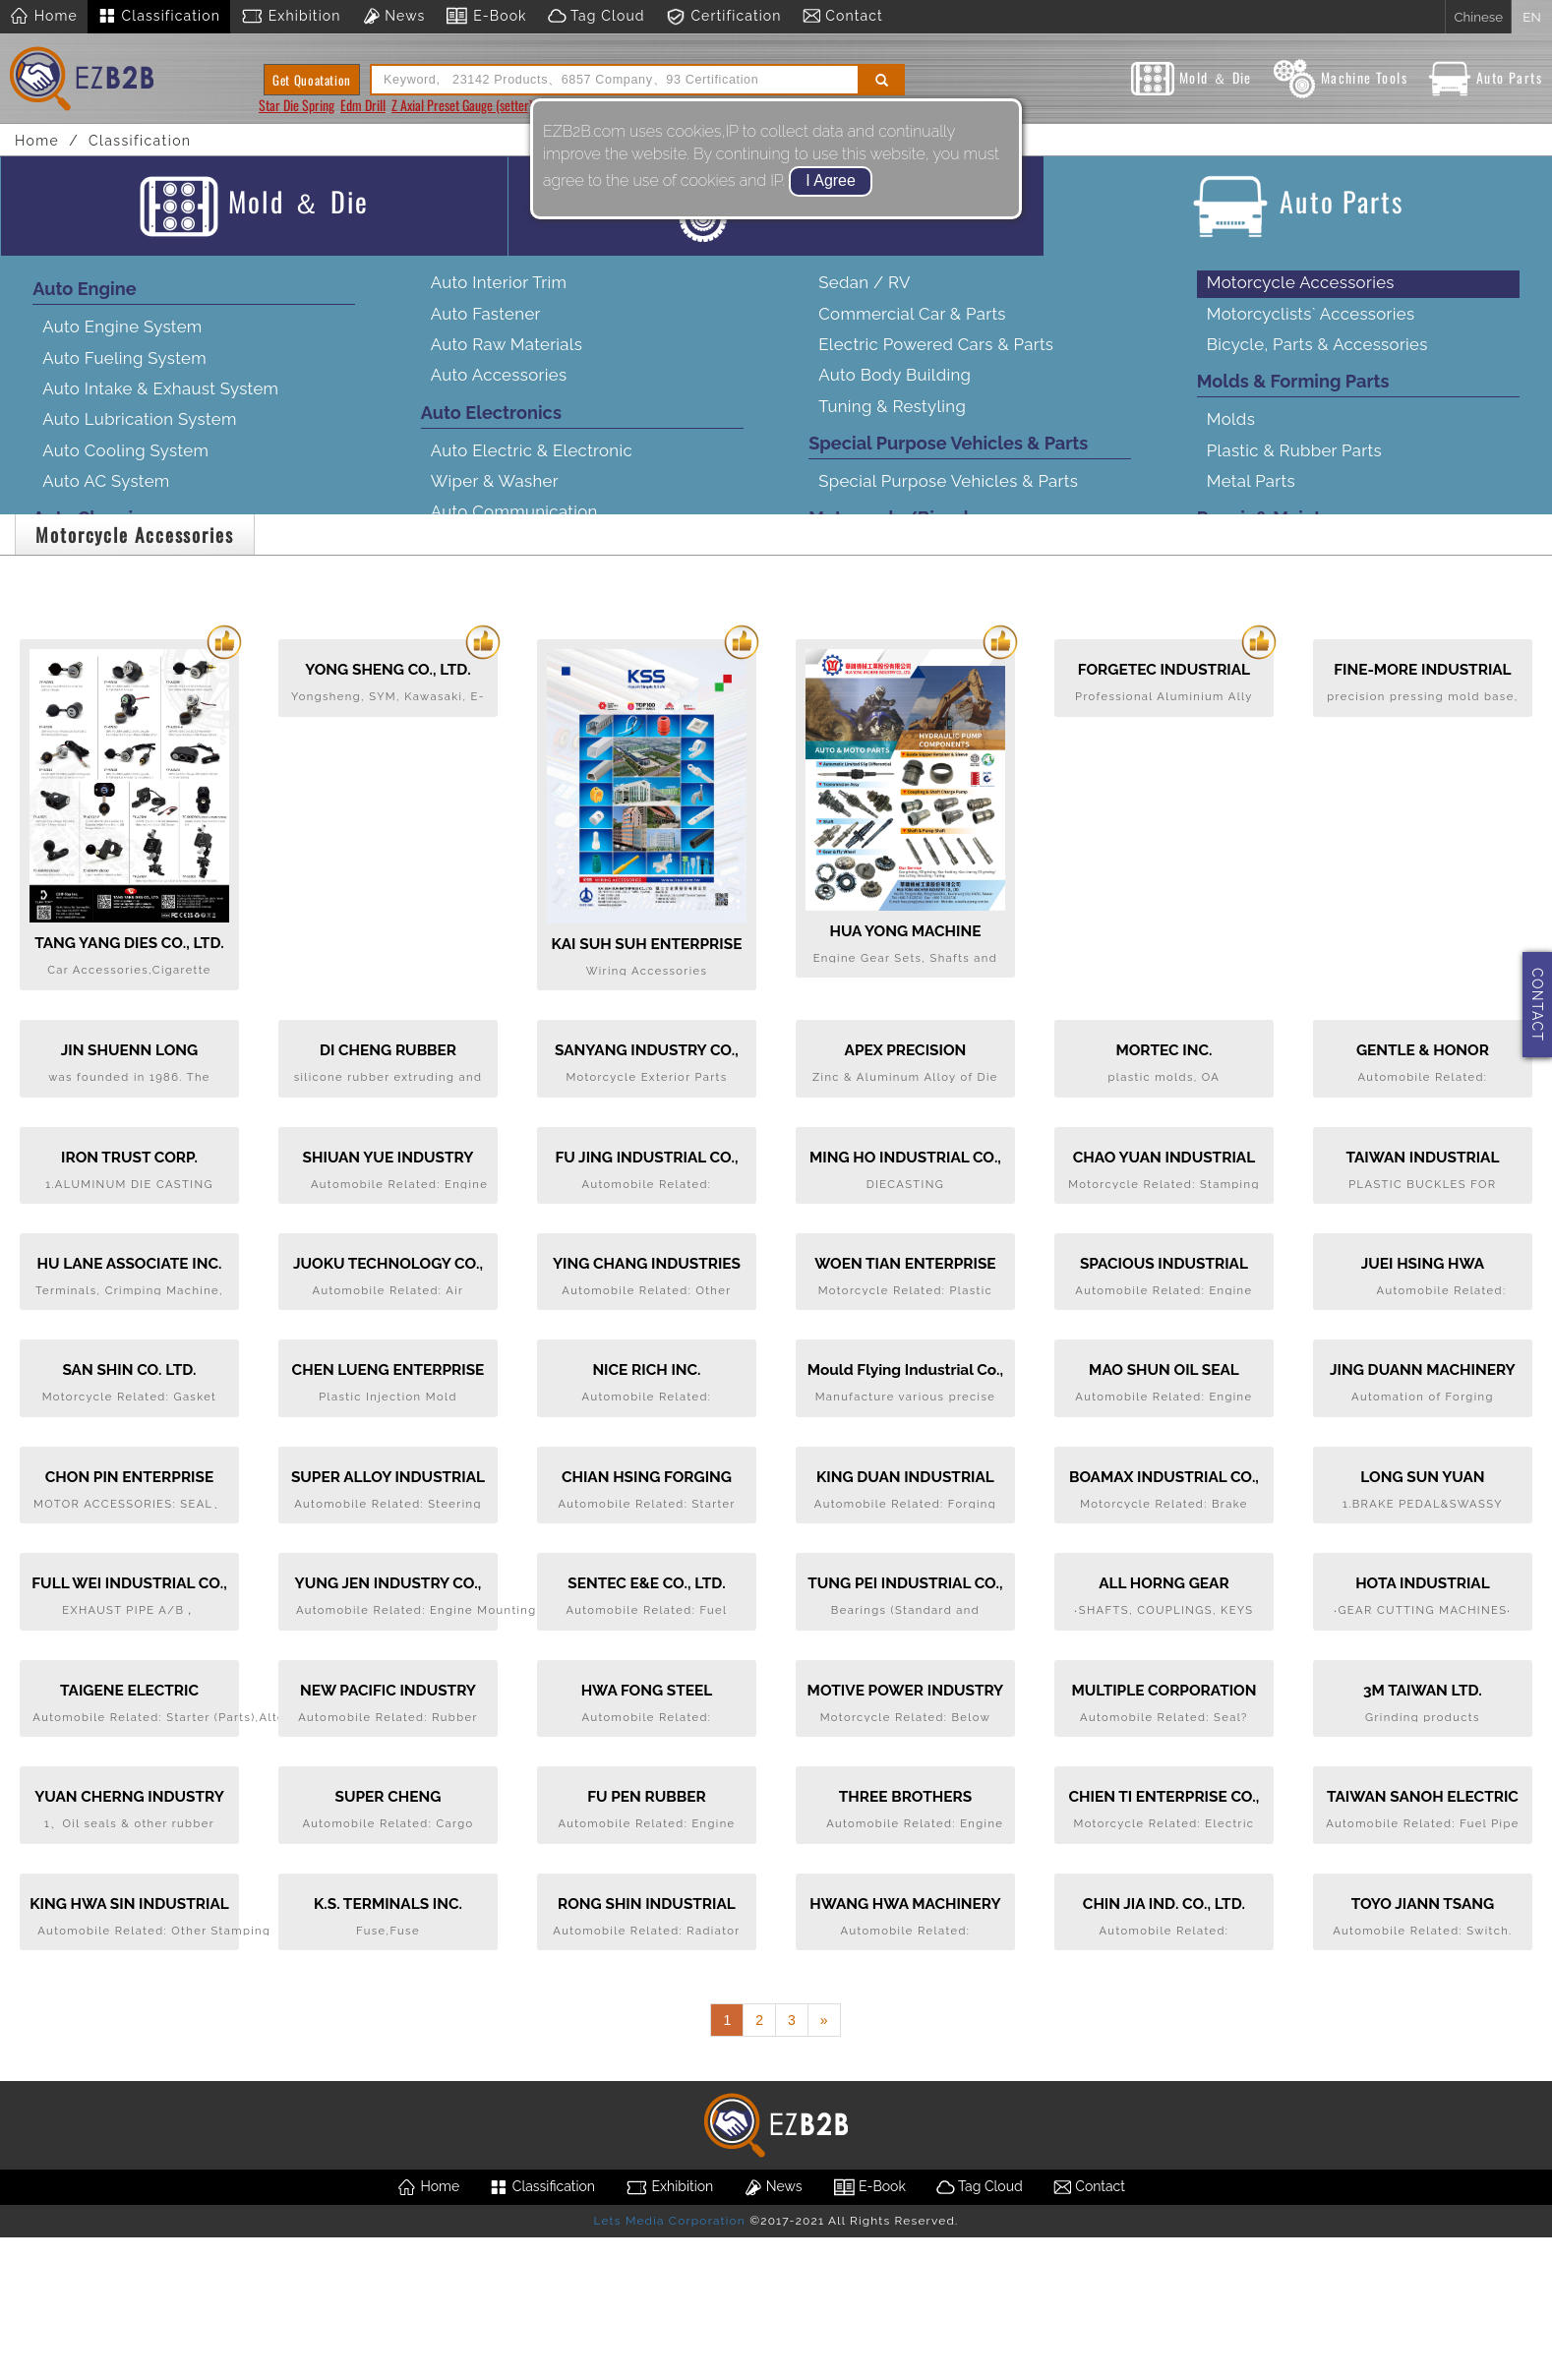 The image size is (1552, 2380). I want to click on Tag Cloud, so click(596, 17).